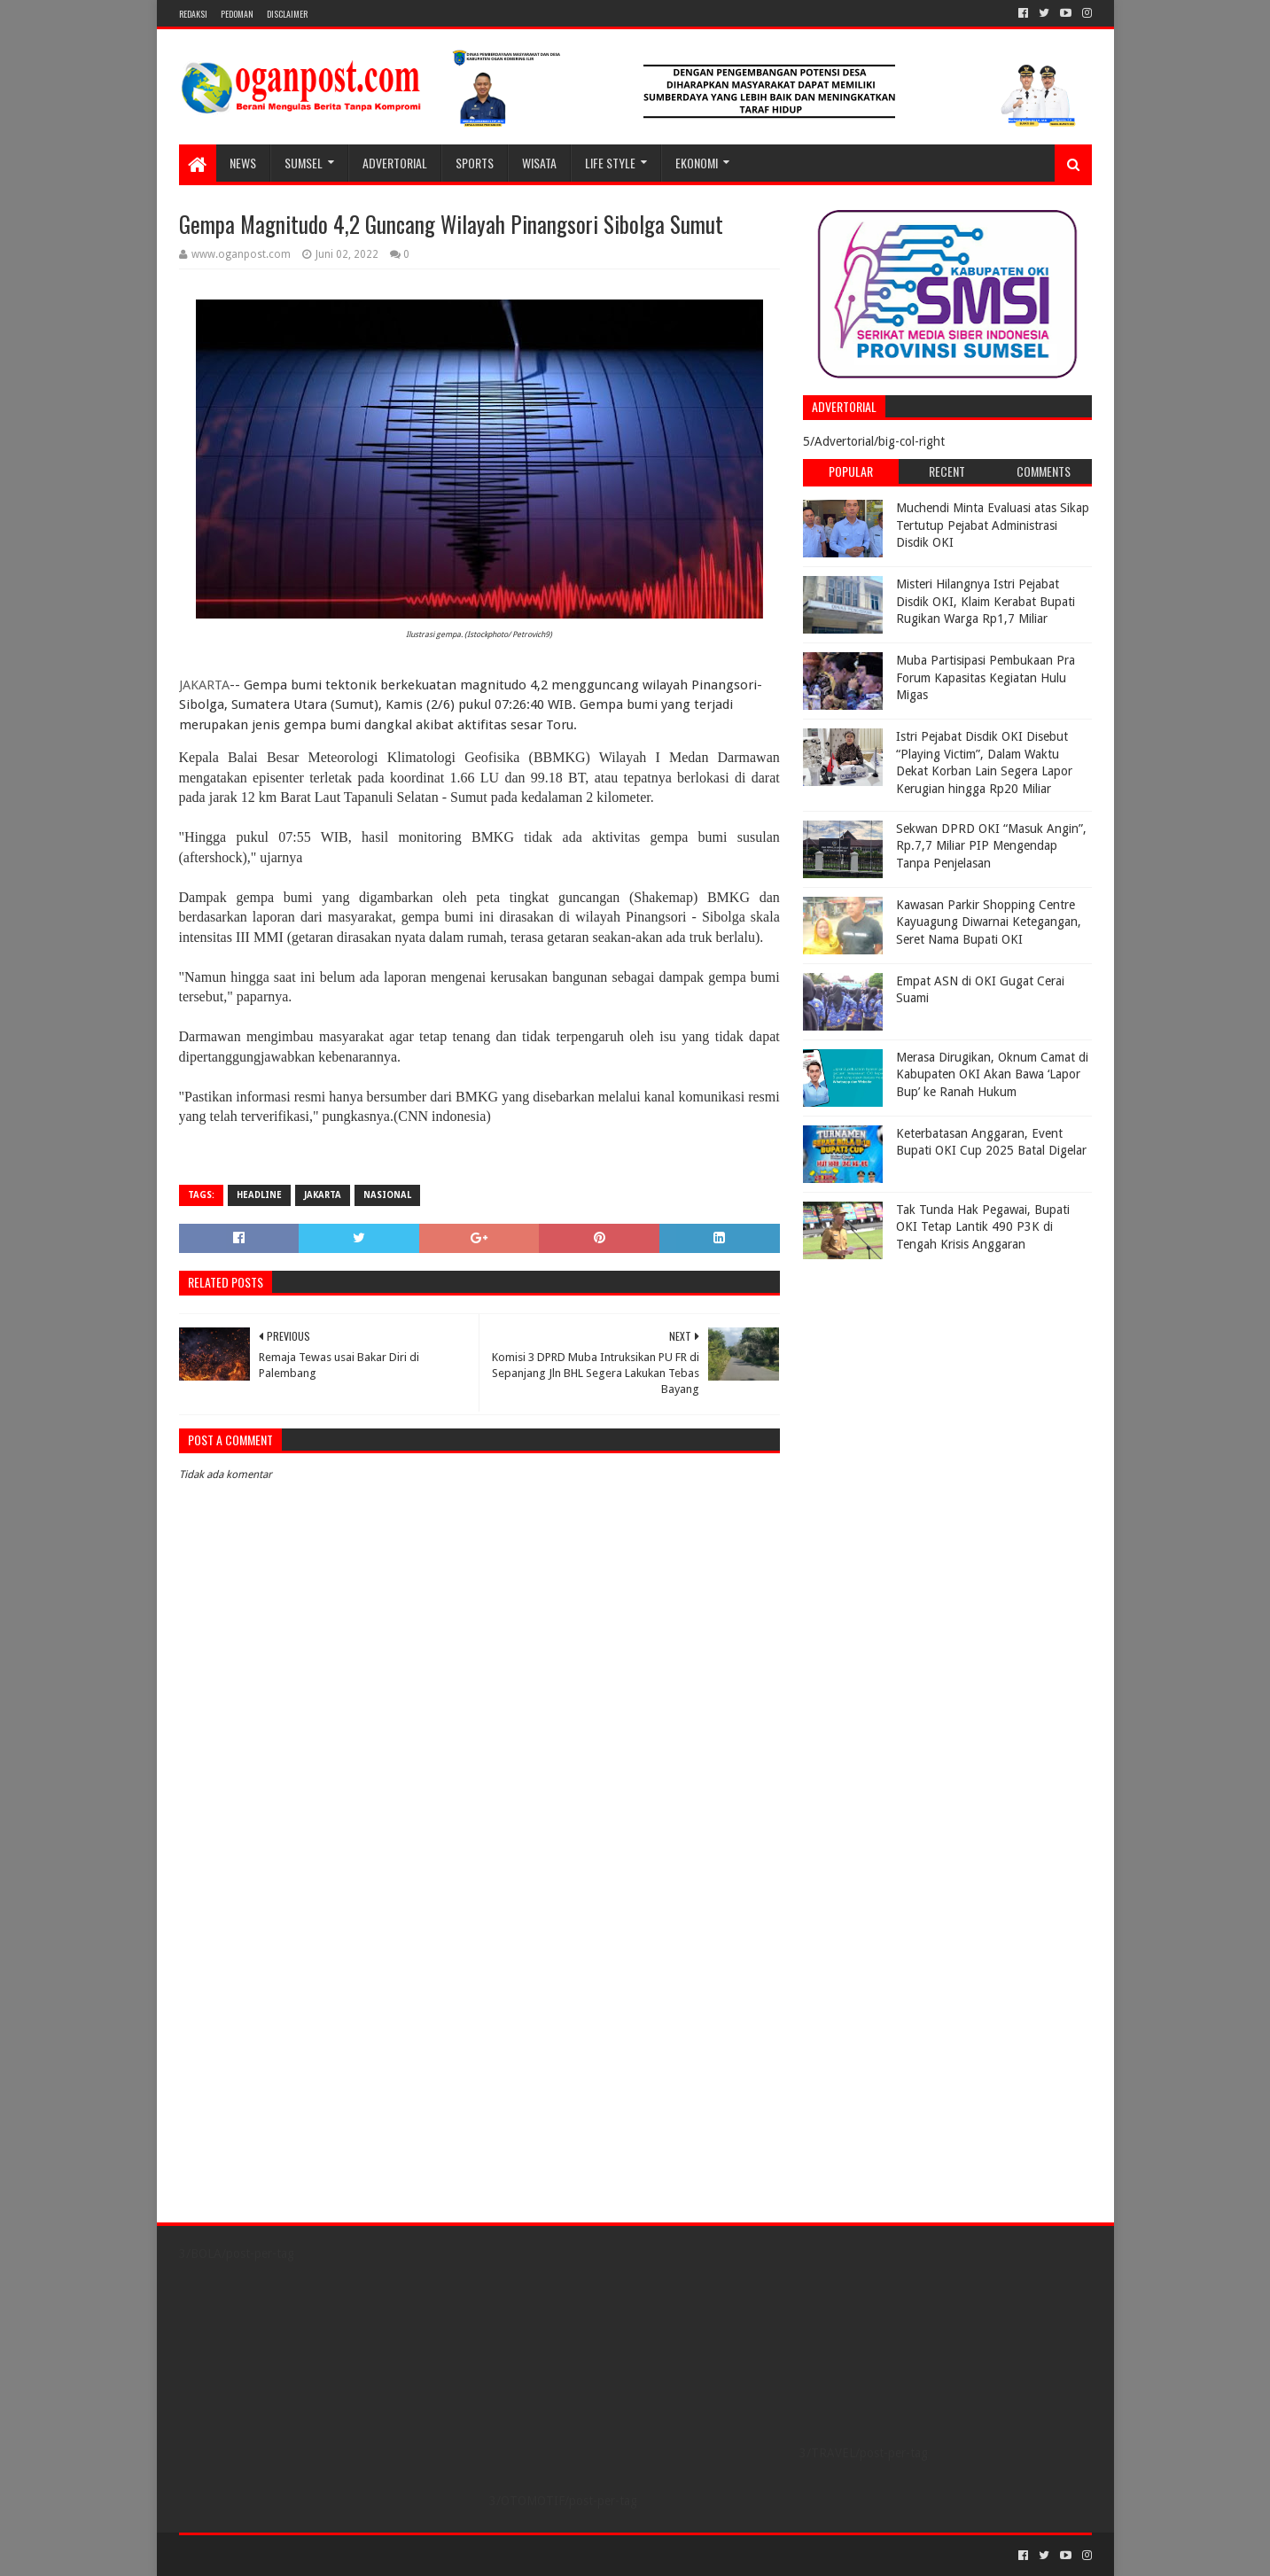  I want to click on Nasional, so click(387, 1195).